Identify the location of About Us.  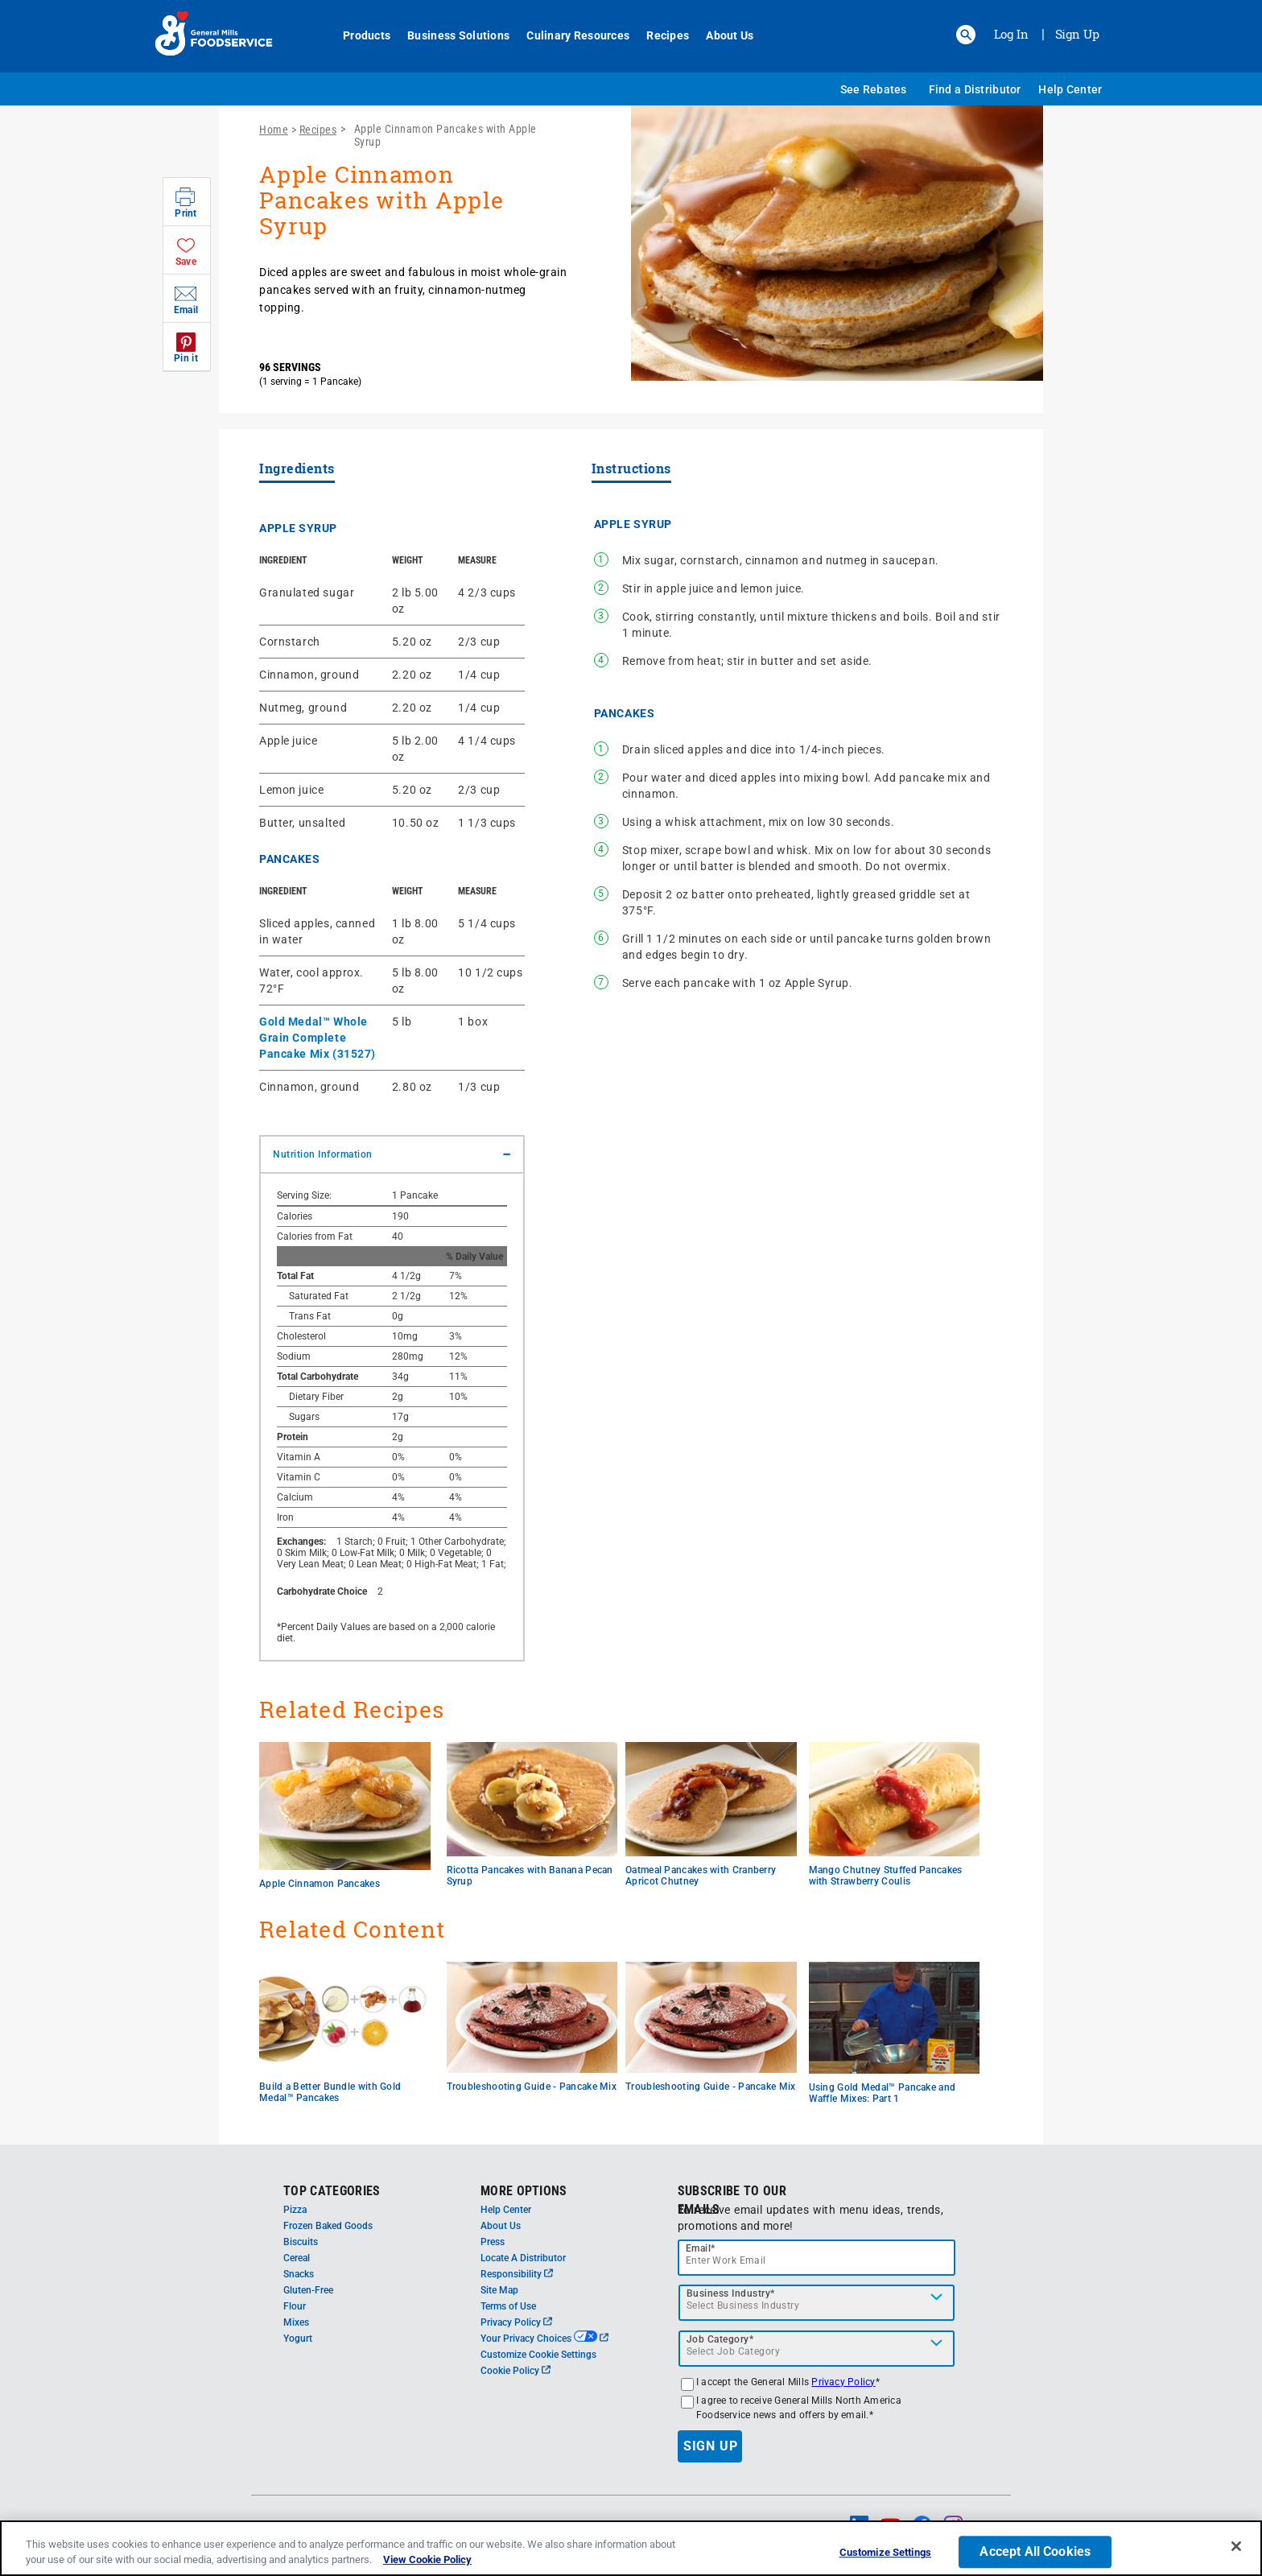
(720, 35).